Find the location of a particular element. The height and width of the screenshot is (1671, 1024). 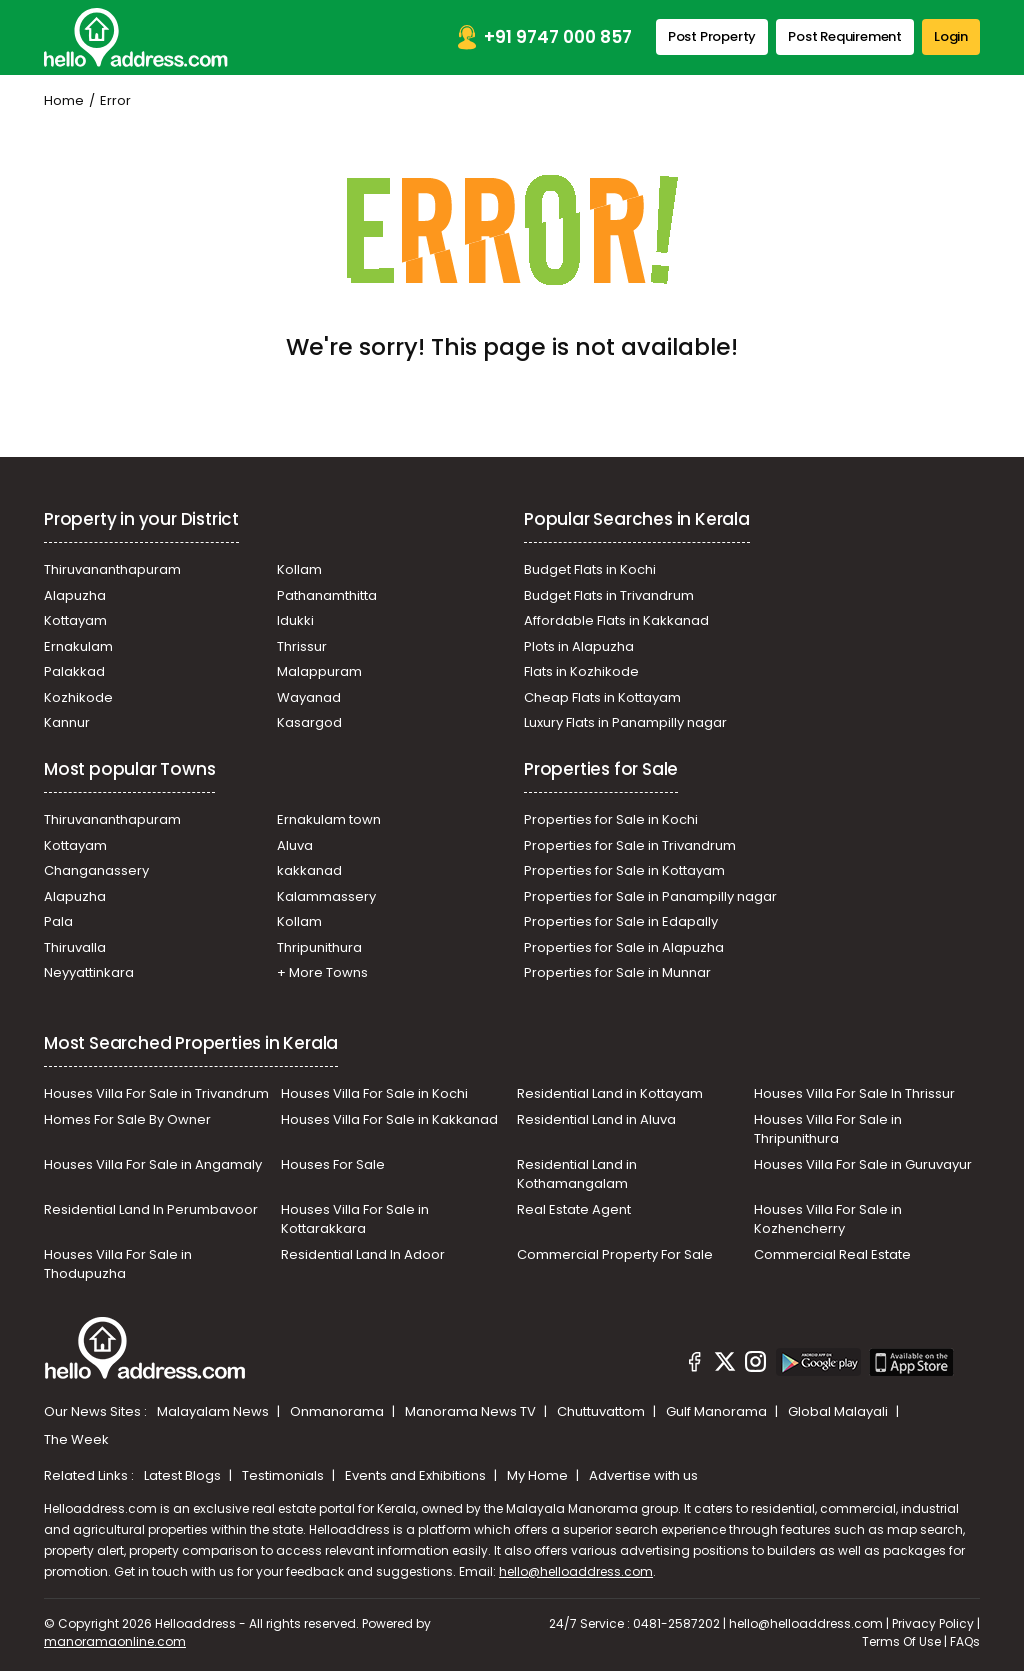

Real Estate Agent is located at coordinates (574, 1209).